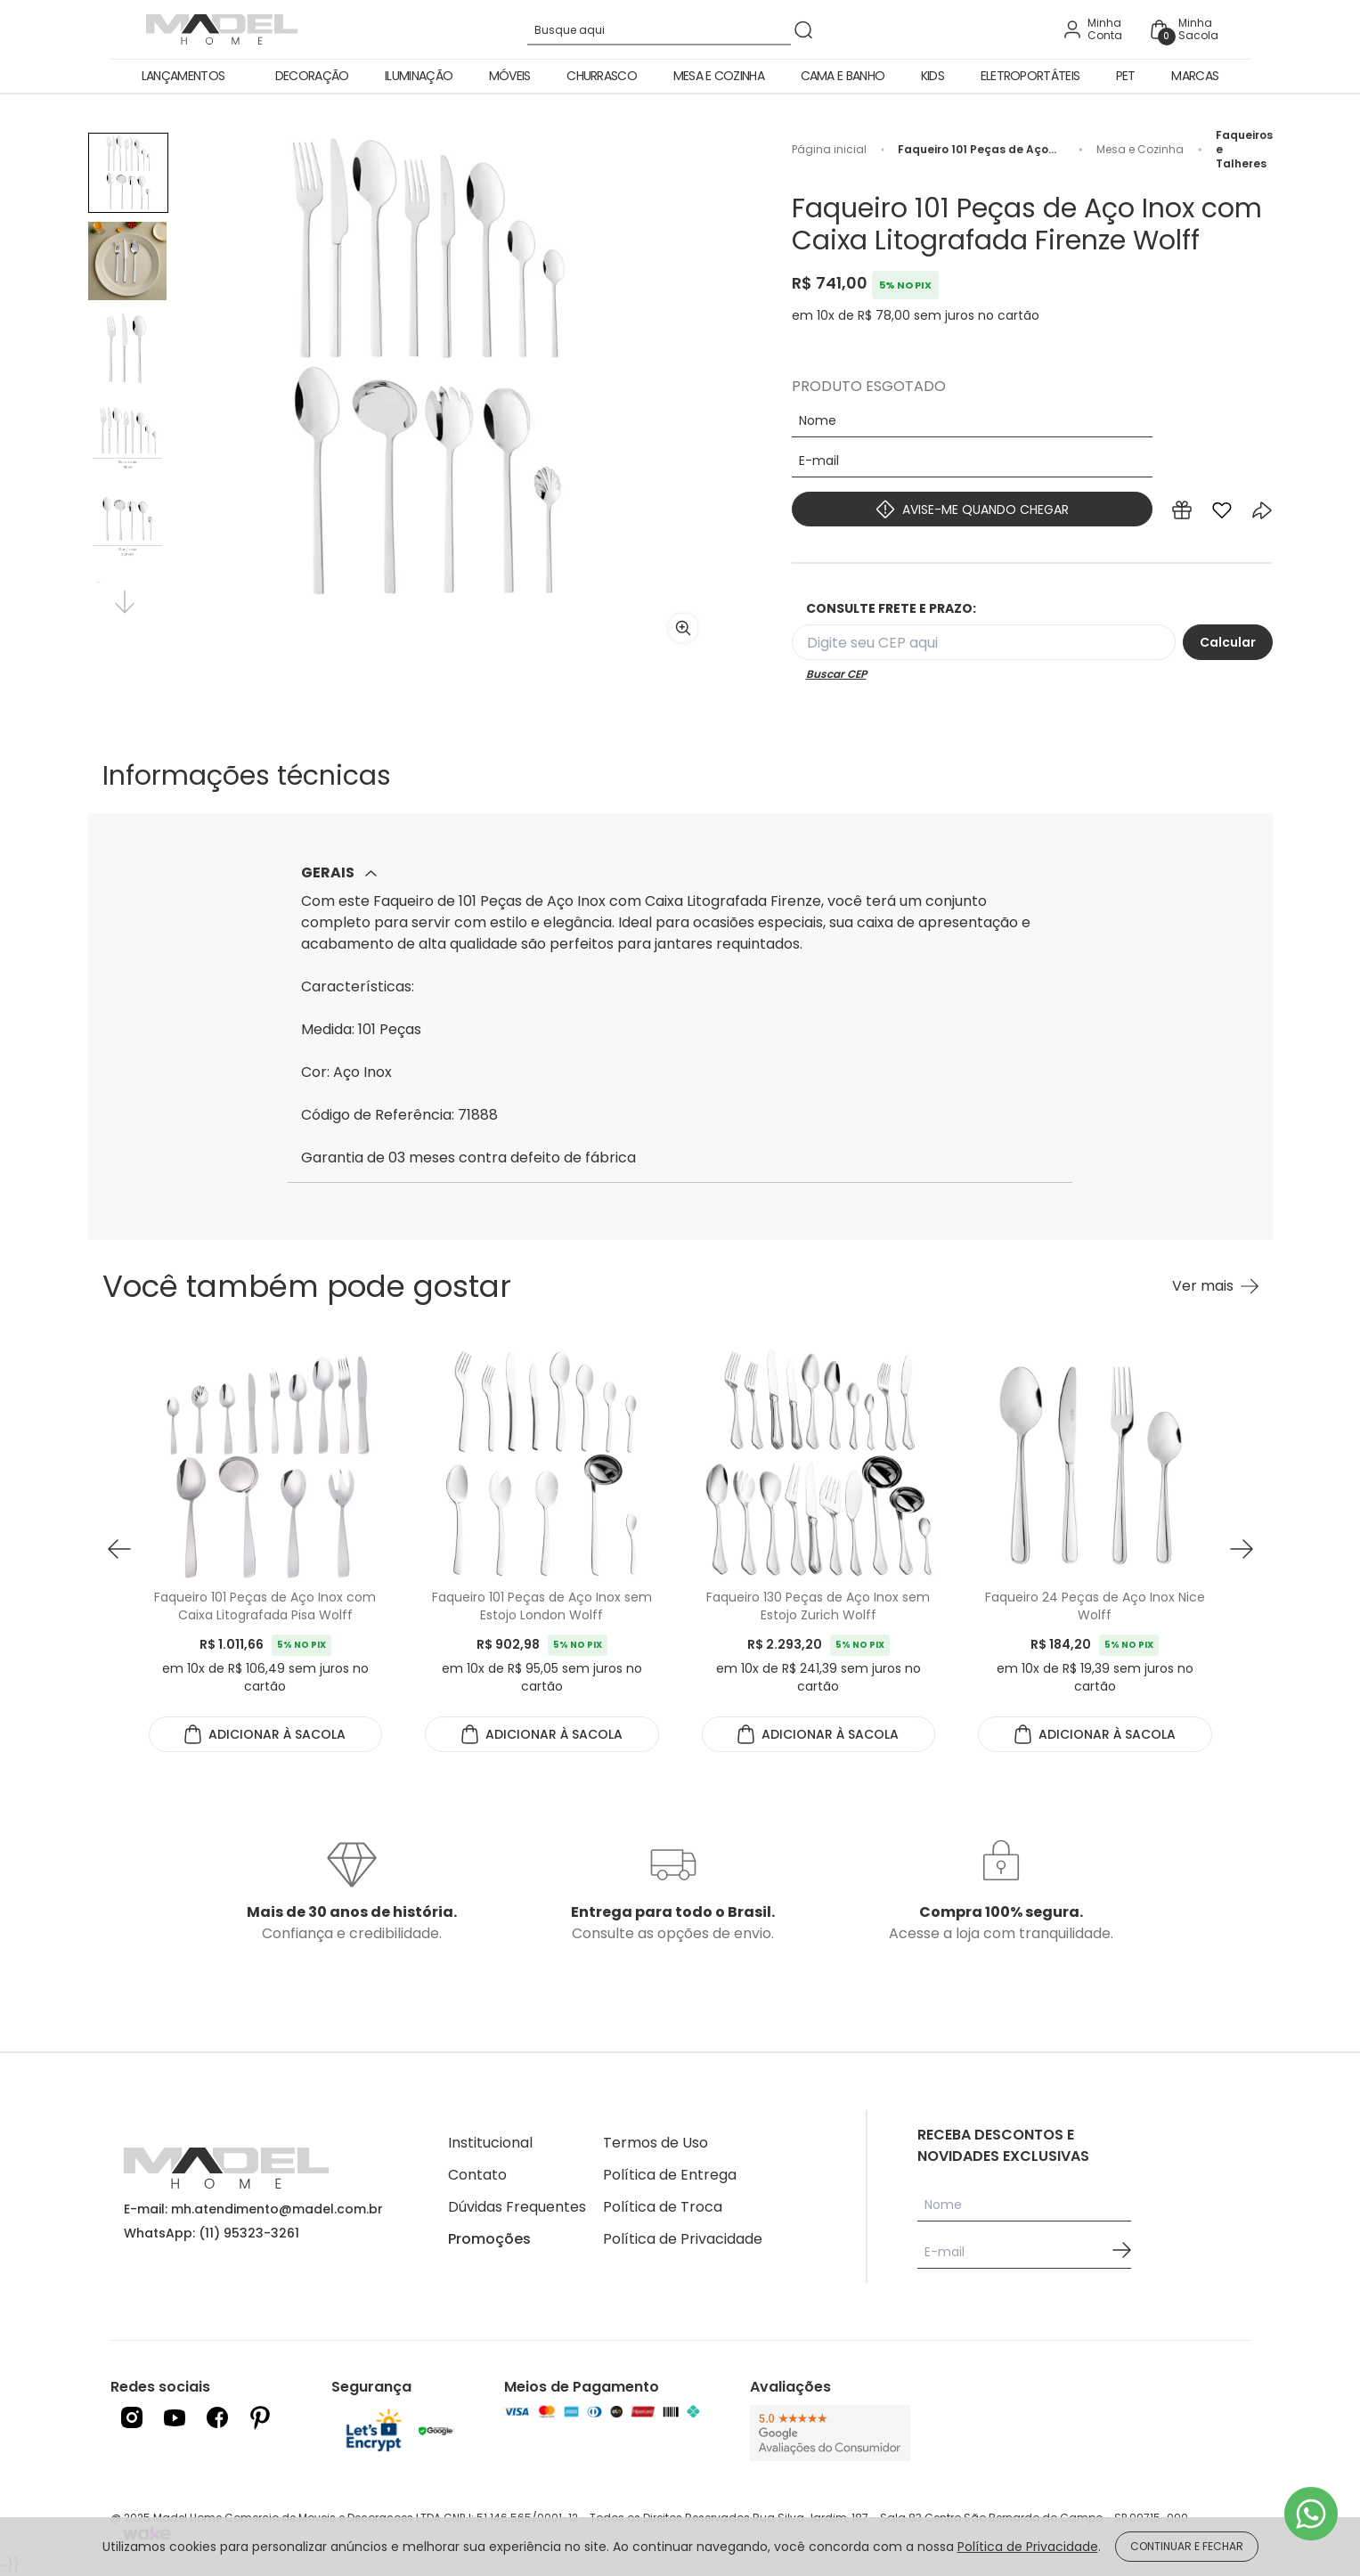 Image resolution: width=1360 pixels, height=2576 pixels. I want to click on AVISE-ME QUANDO CHEGAR, so click(972, 509).